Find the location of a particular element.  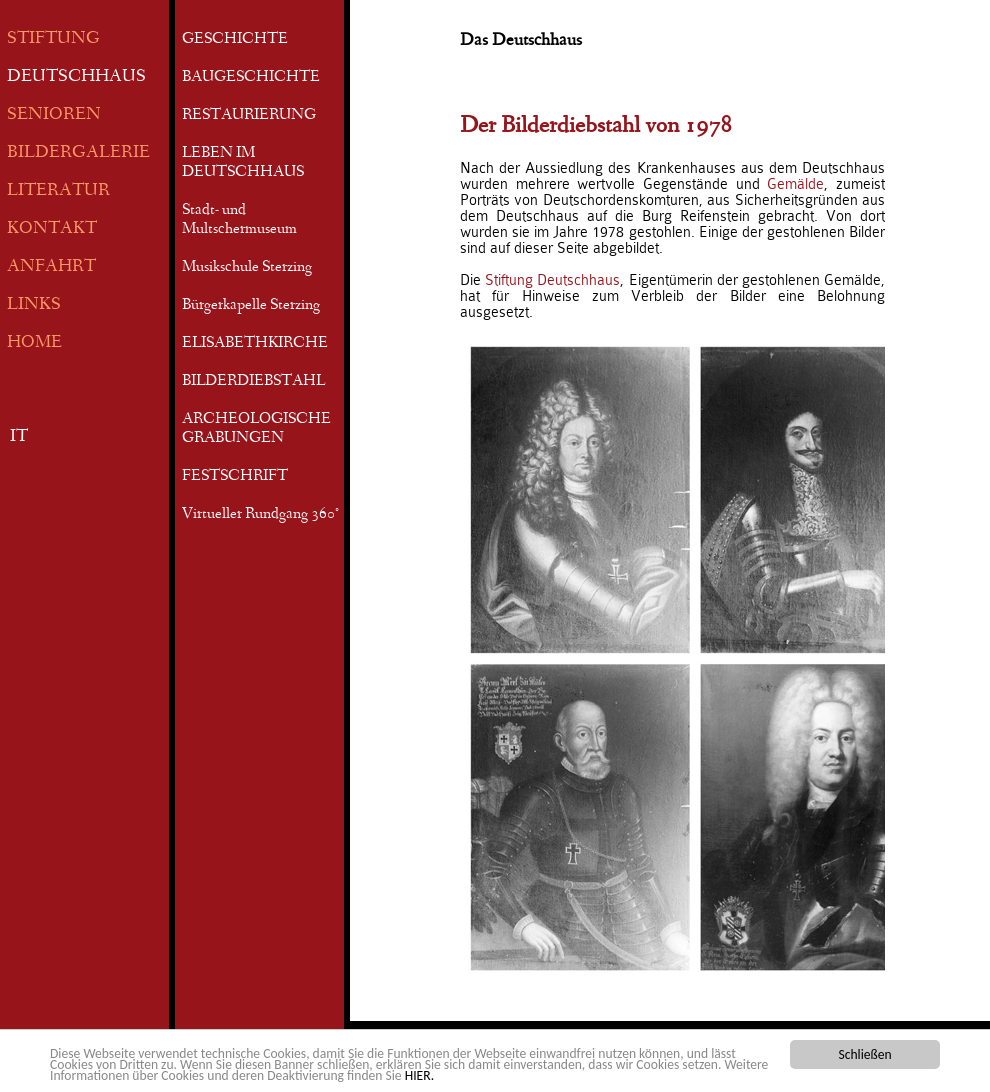

IT is located at coordinates (19, 437).